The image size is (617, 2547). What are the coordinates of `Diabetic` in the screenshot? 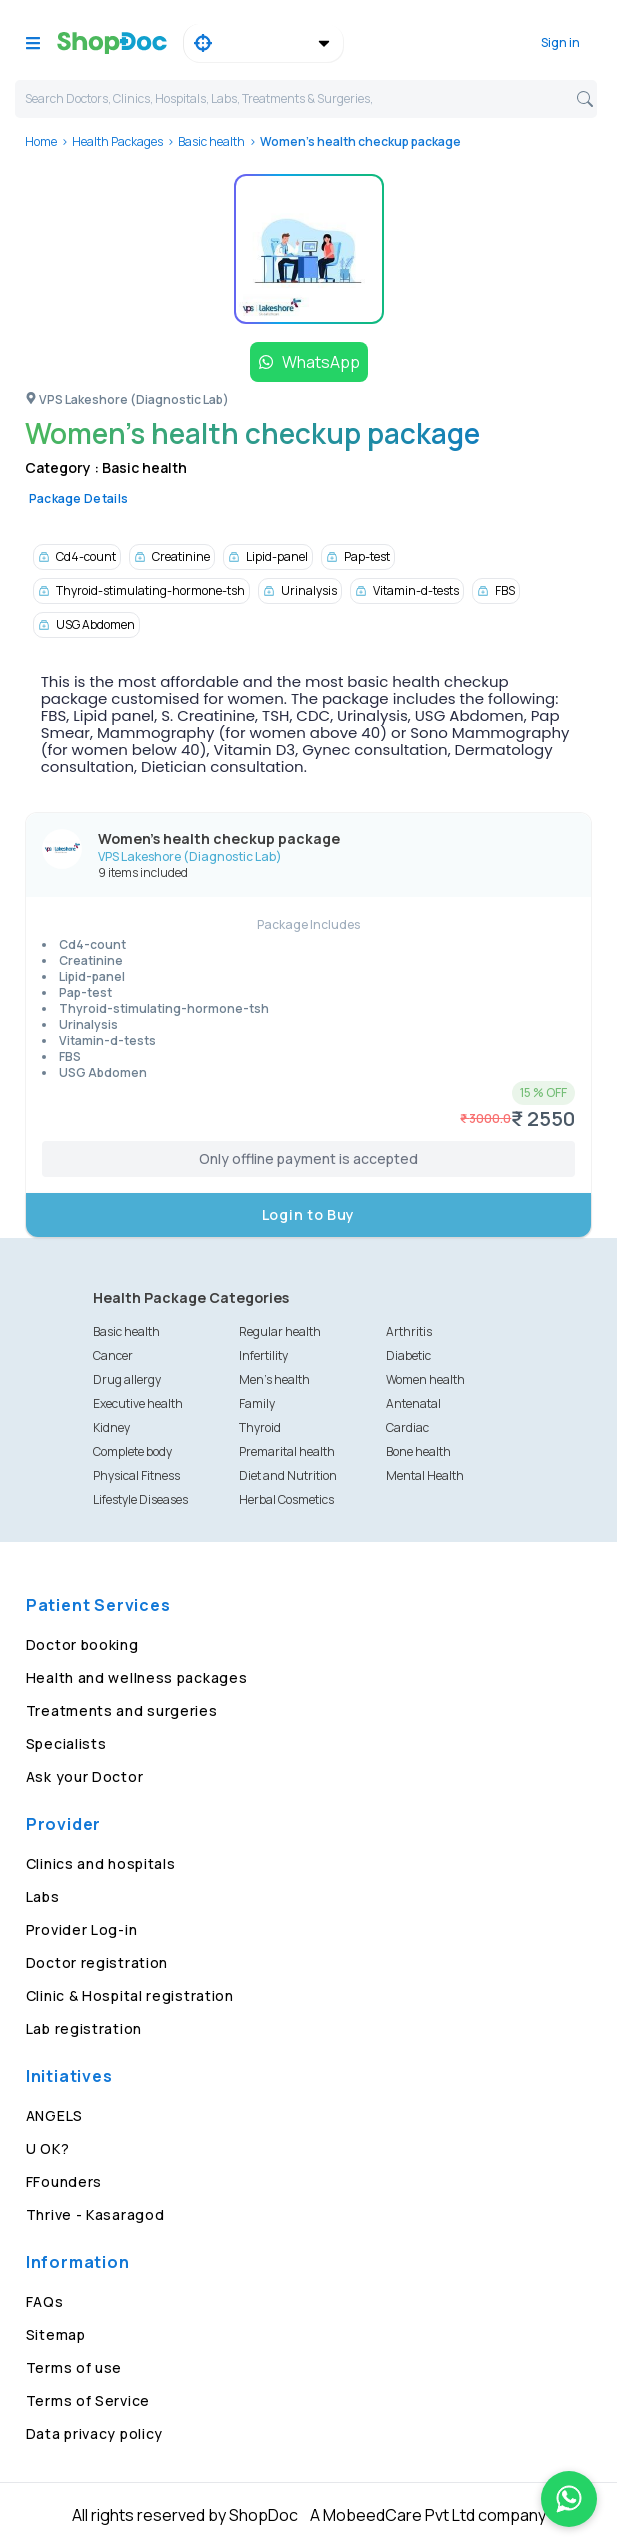 It's located at (408, 1355).